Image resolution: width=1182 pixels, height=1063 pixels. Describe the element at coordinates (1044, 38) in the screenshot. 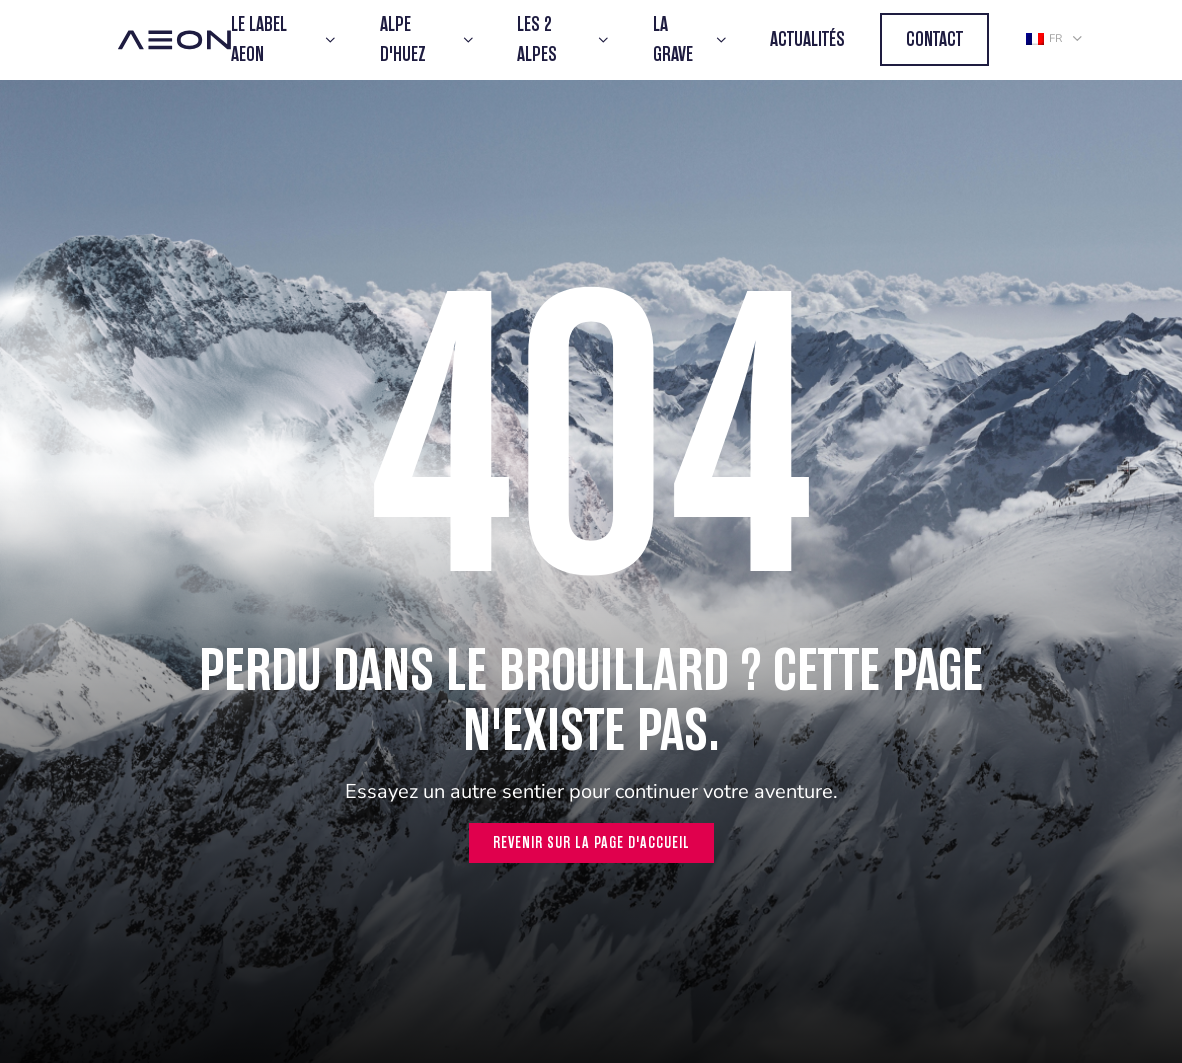

I see `fr` at that location.